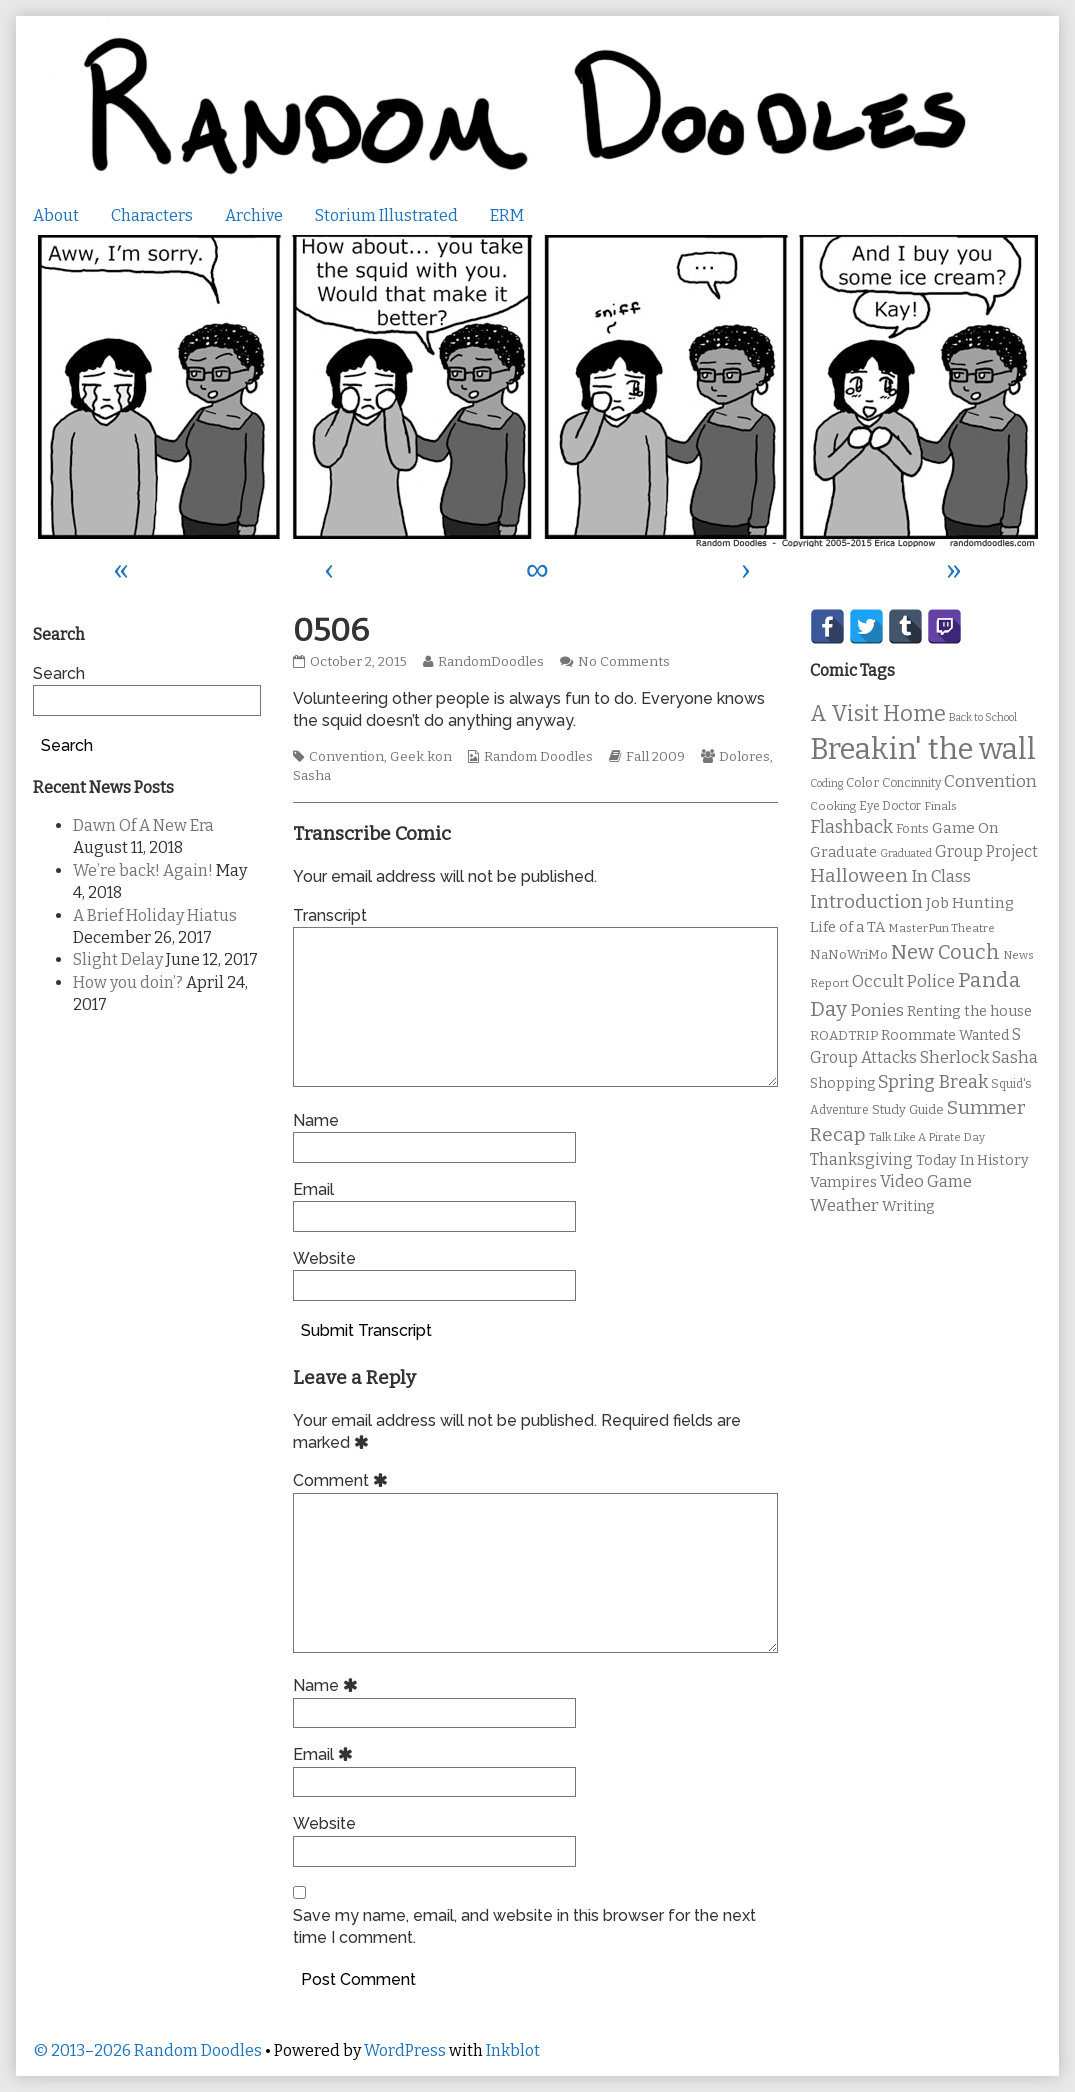 Image resolution: width=1075 pixels, height=2092 pixels. I want to click on Inkblot, so click(513, 2050).